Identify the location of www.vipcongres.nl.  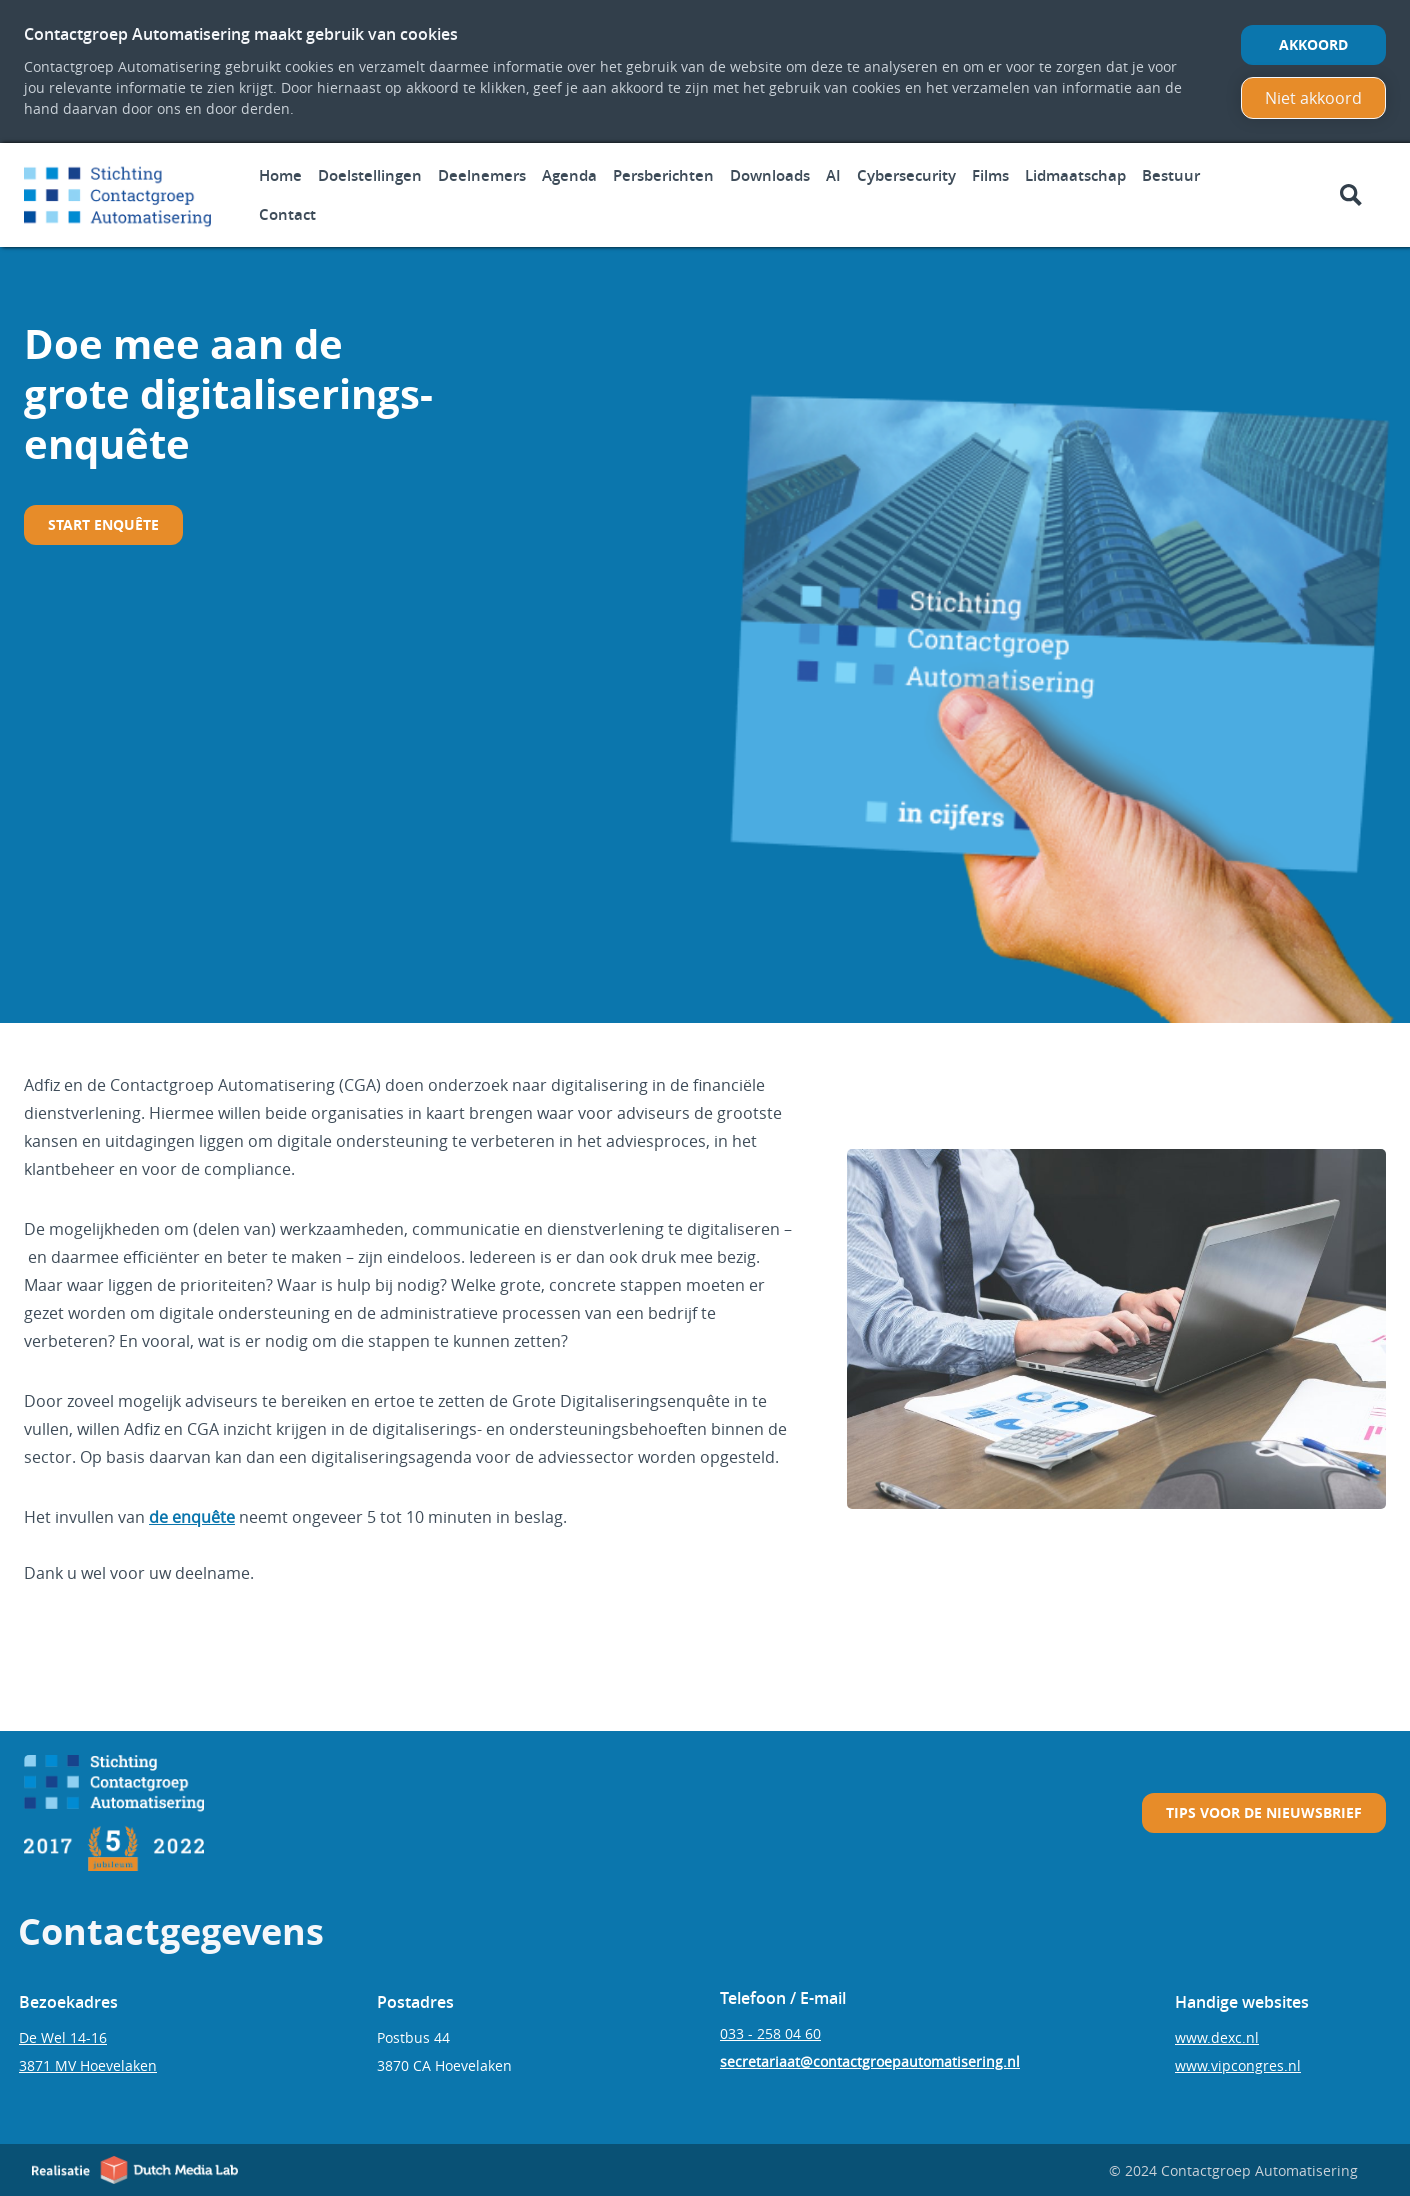
(1238, 2065).